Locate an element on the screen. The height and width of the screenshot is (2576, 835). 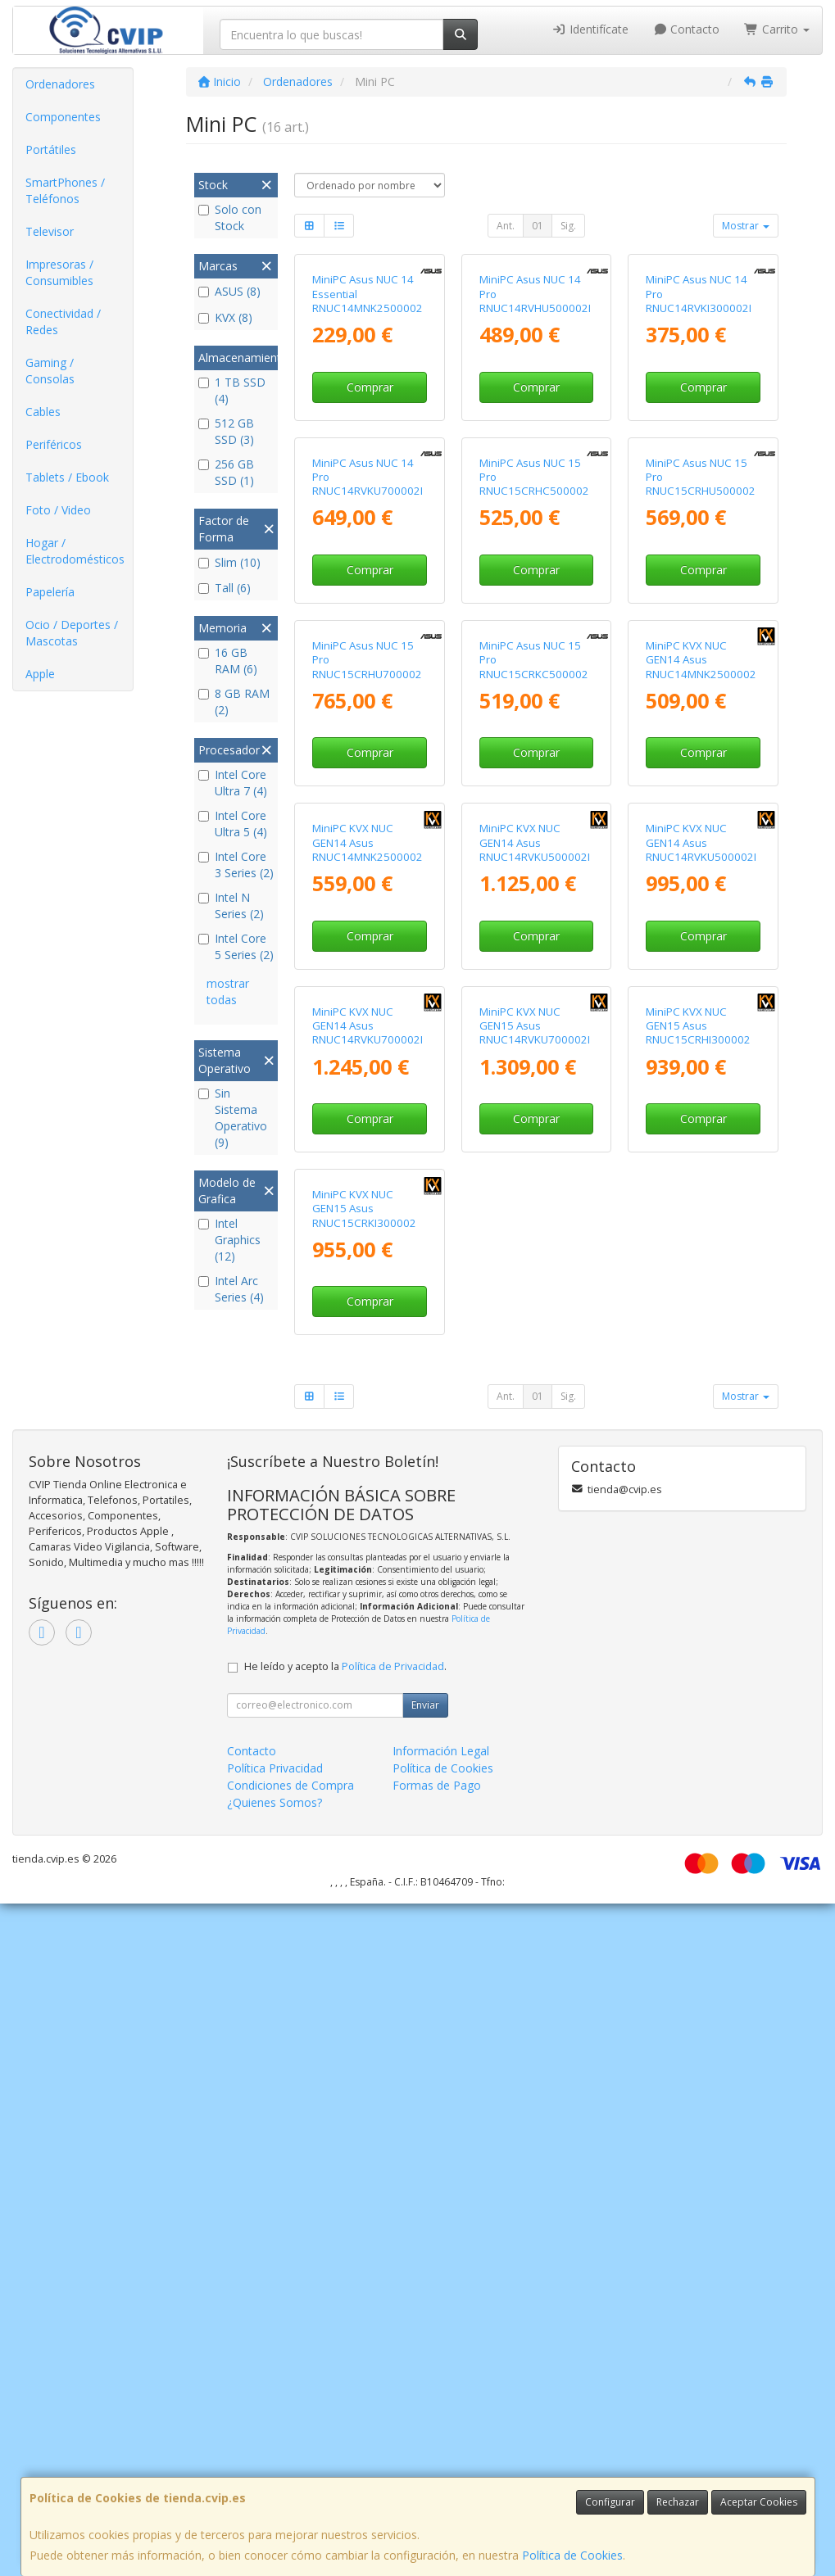
Comprar is located at coordinates (370, 498).